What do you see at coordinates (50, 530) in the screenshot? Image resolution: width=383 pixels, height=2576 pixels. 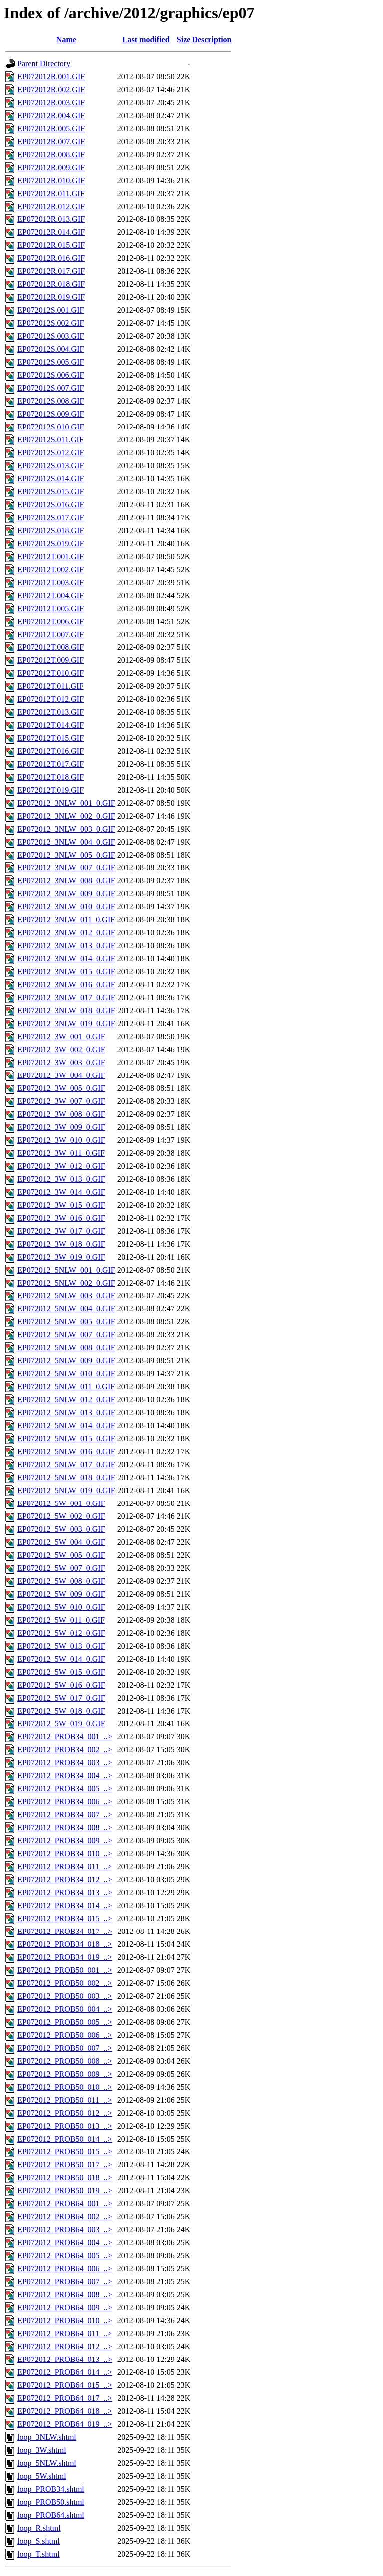 I see `EP072012S.018.GIF` at bounding box center [50, 530].